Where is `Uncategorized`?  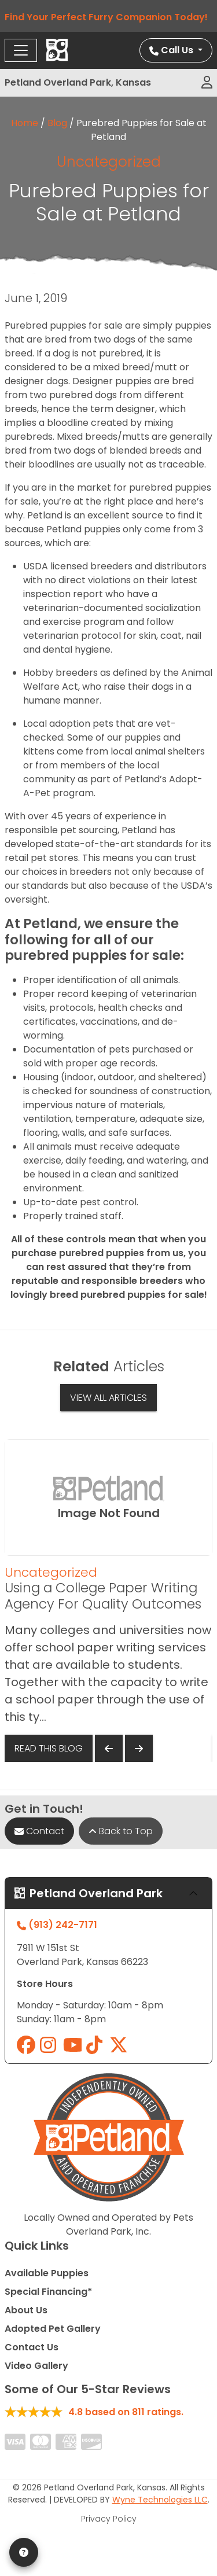 Uncategorized is located at coordinates (109, 162).